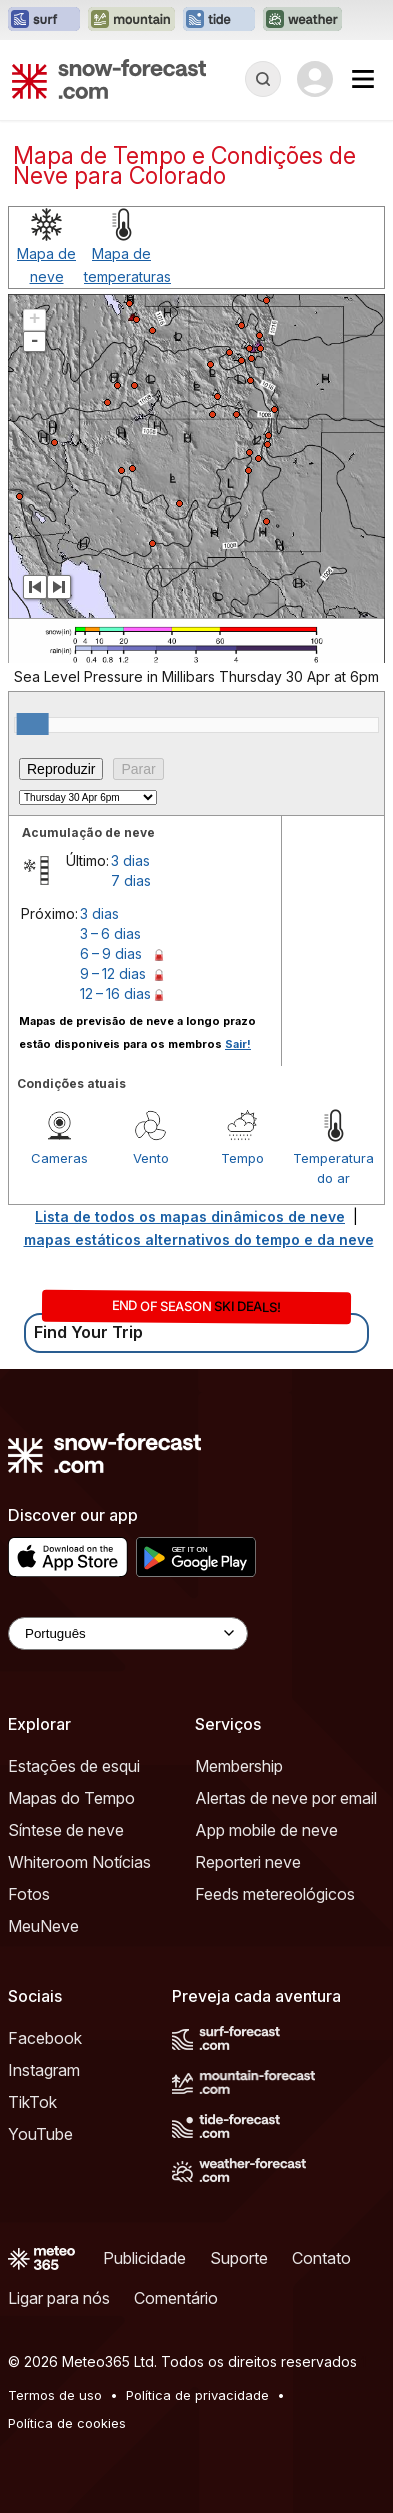 This screenshot has height=2513, width=393. What do you see at coordinates (238, 1044) in the screenshot?
I see `Sair!` at bounding box center [238, 1044].